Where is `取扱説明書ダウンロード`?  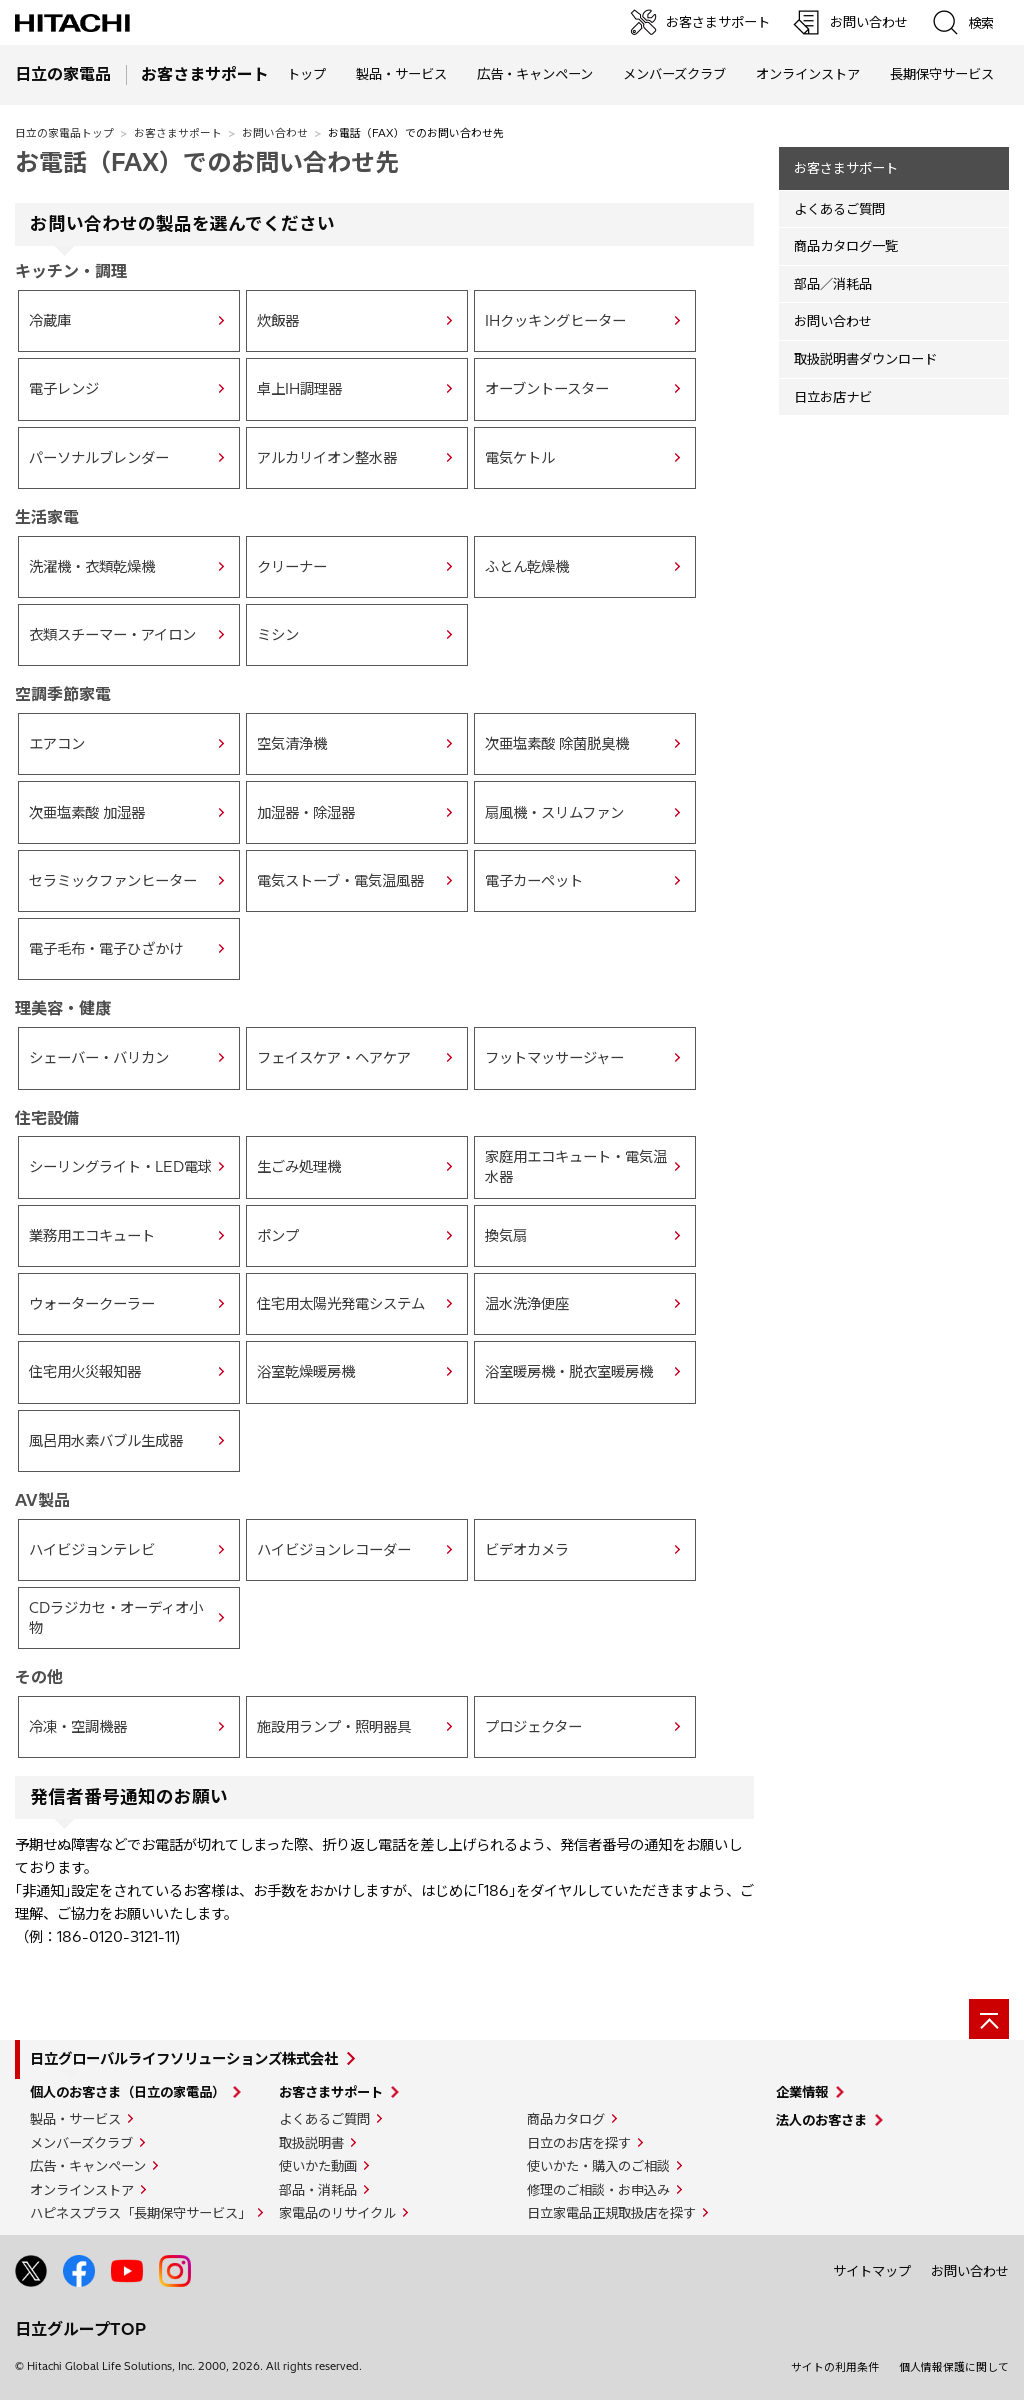
取扱説明書ダウンロード is located at coordinates (865, 359).